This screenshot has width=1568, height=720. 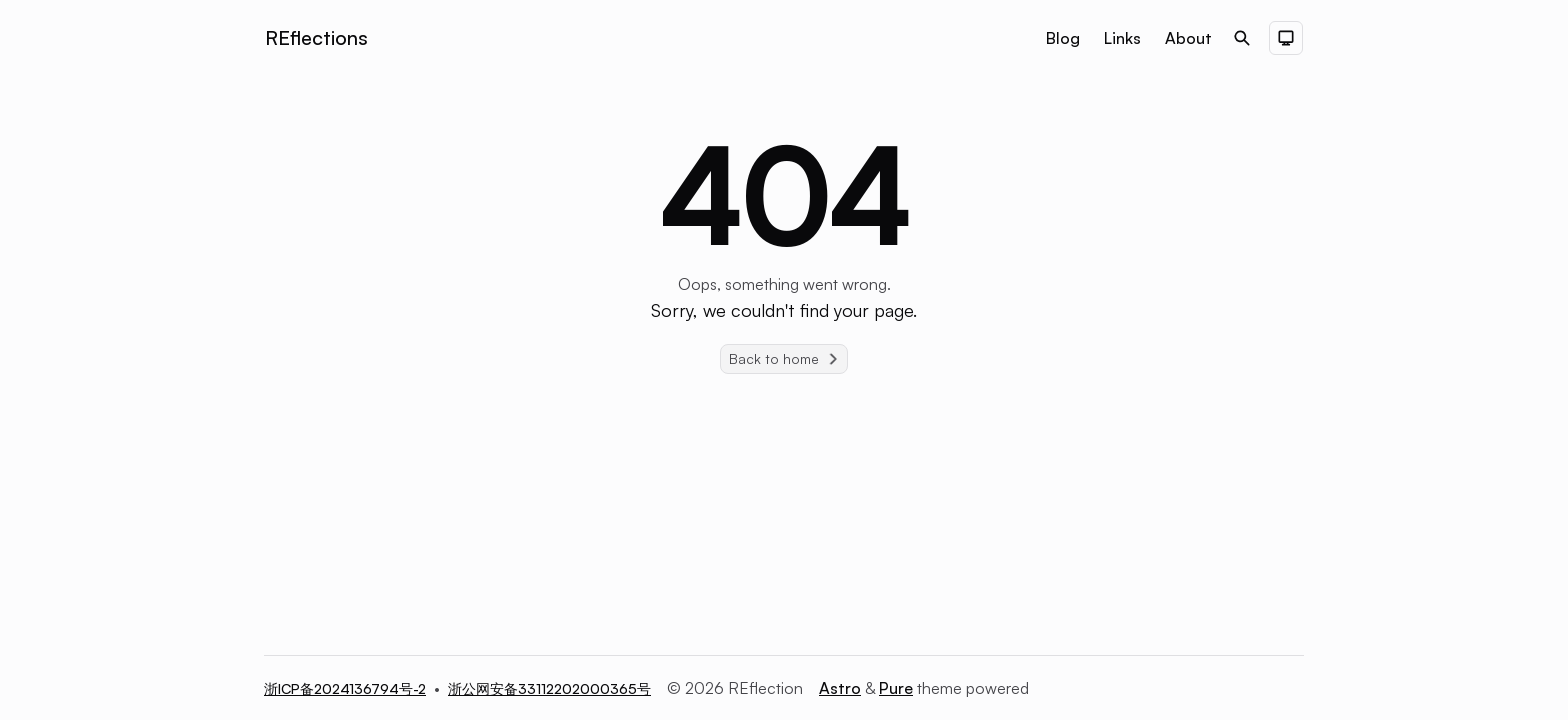 I want to click on About [Nav menu item], so click(x=1188, y=38).